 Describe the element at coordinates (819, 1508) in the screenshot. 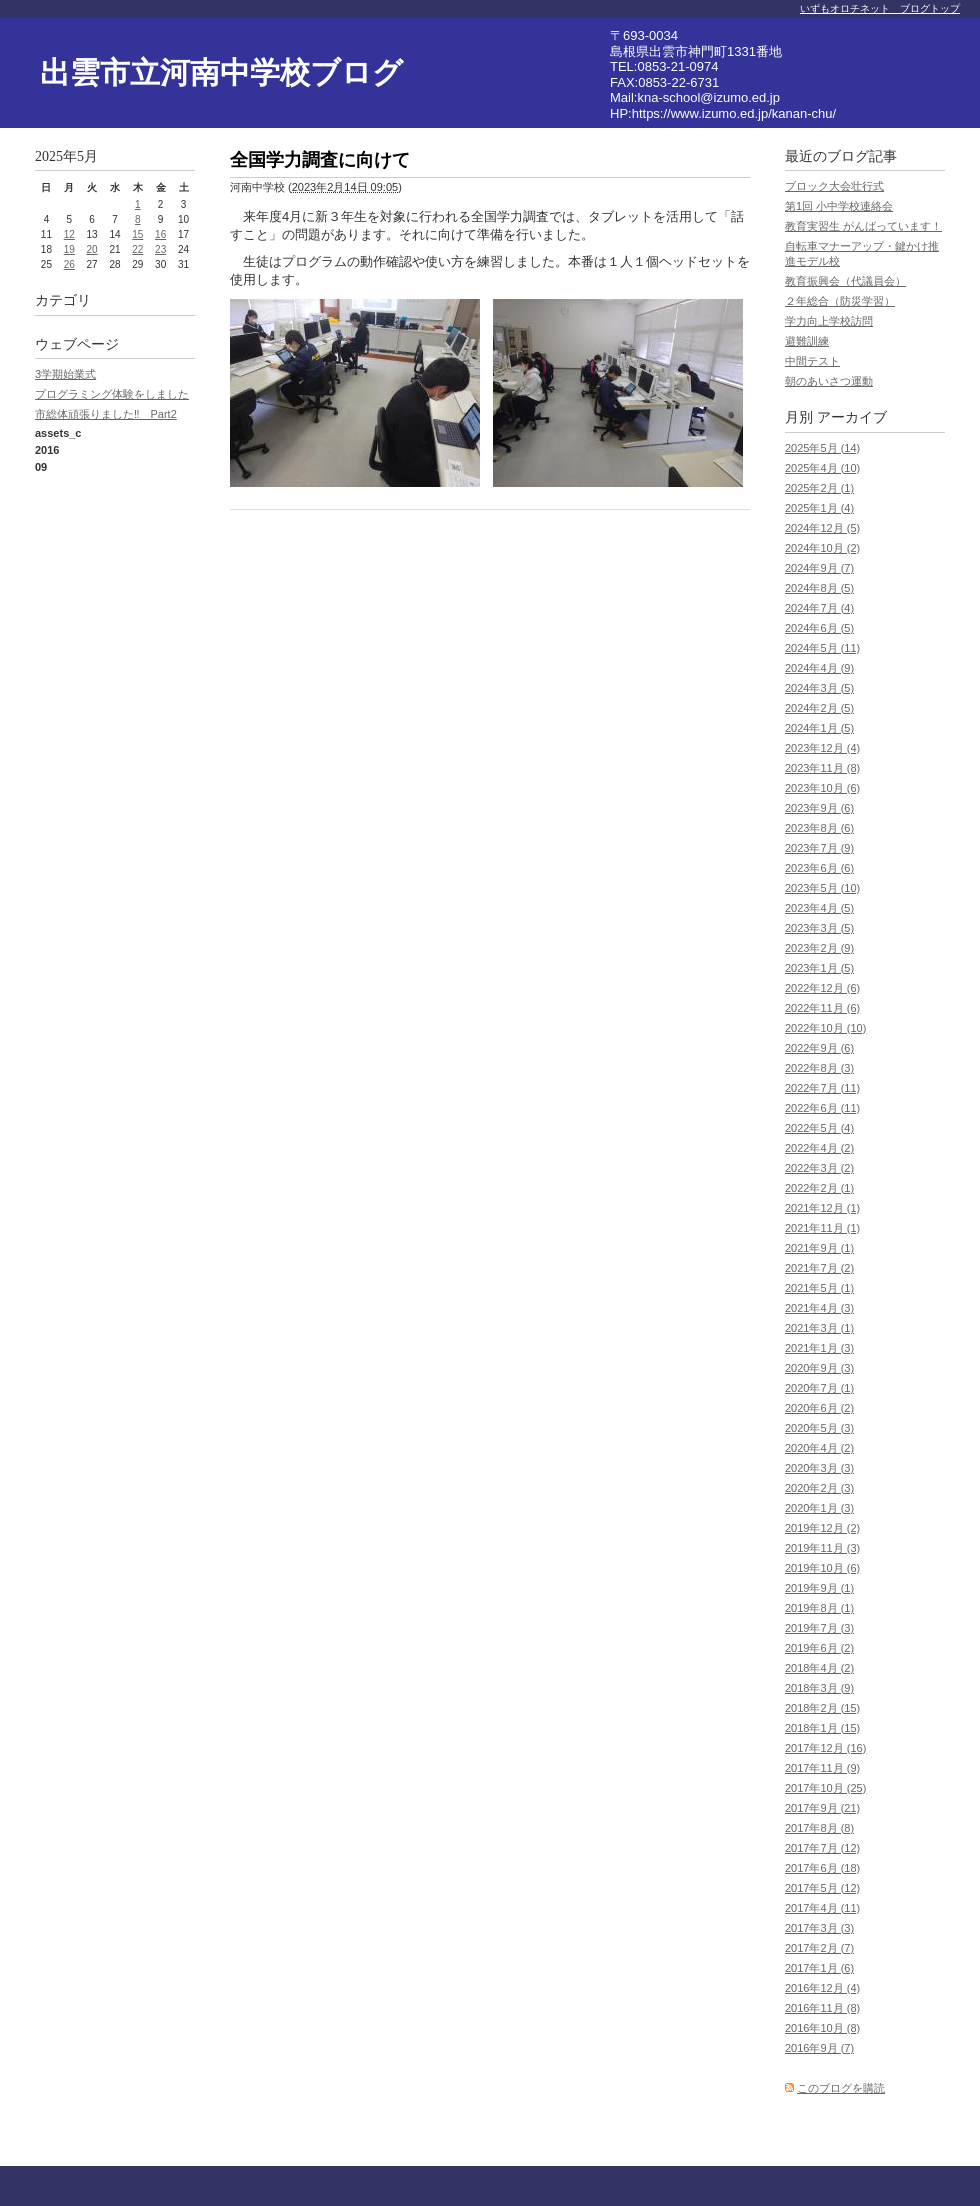

I see `2020年1月 (3)` at that location.